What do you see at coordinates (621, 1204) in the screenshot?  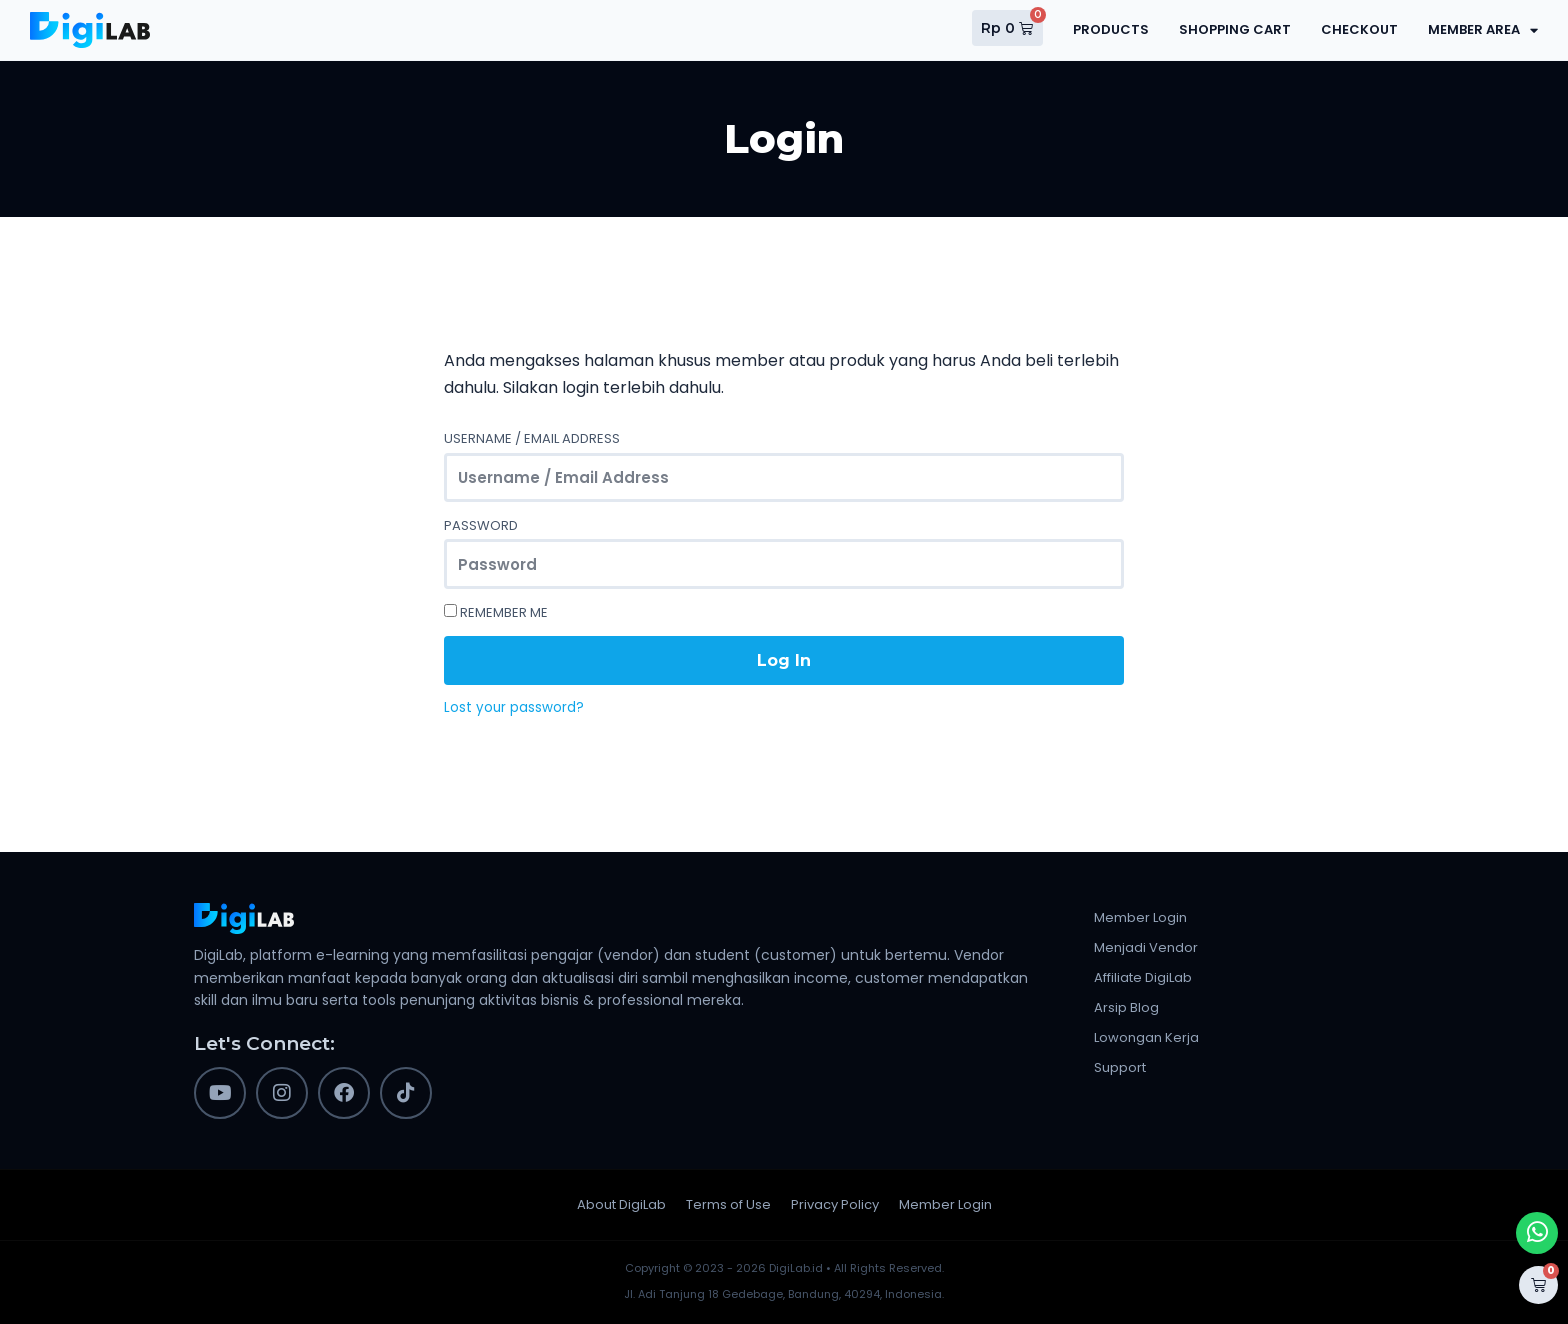 I see `About DigiLab` at bounding box center [621, 1204].